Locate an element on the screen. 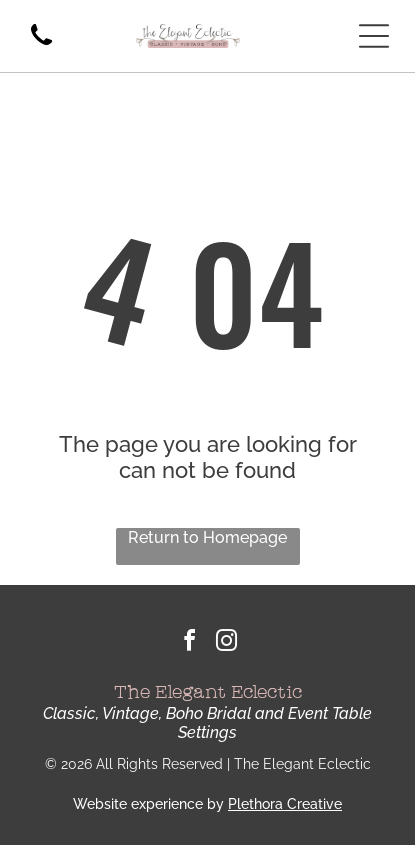  [Open menu] is located at coordinates (374, 36).